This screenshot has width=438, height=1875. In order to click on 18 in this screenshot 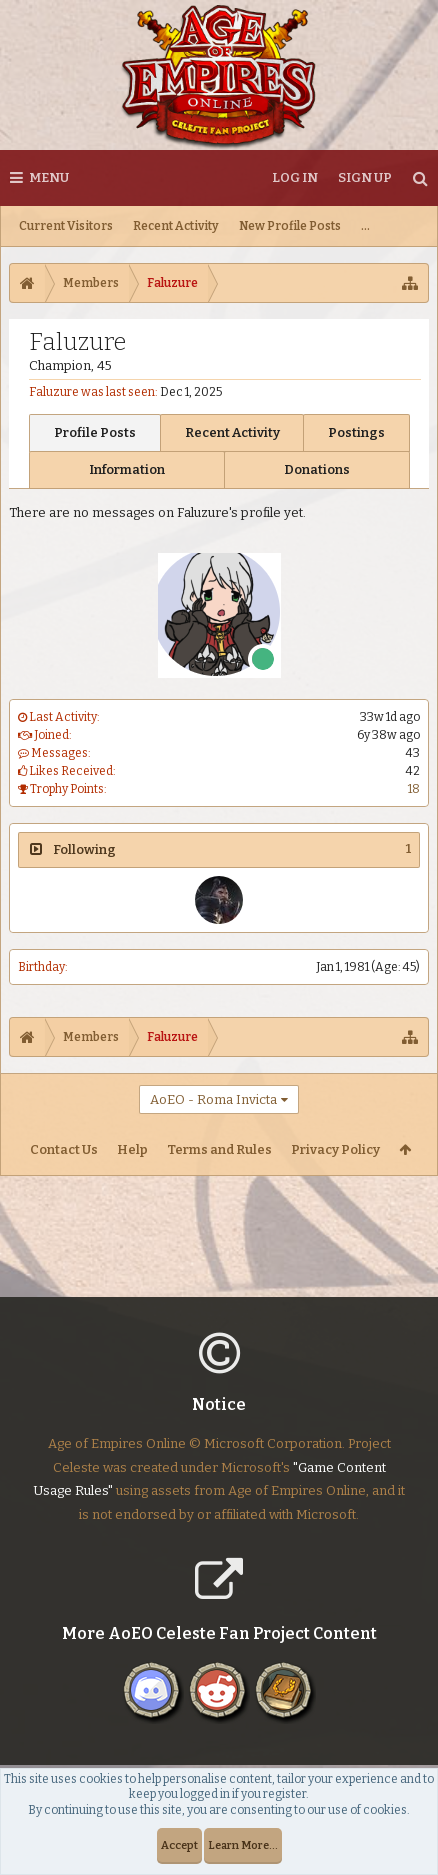, I will do `click(414, 789)`.